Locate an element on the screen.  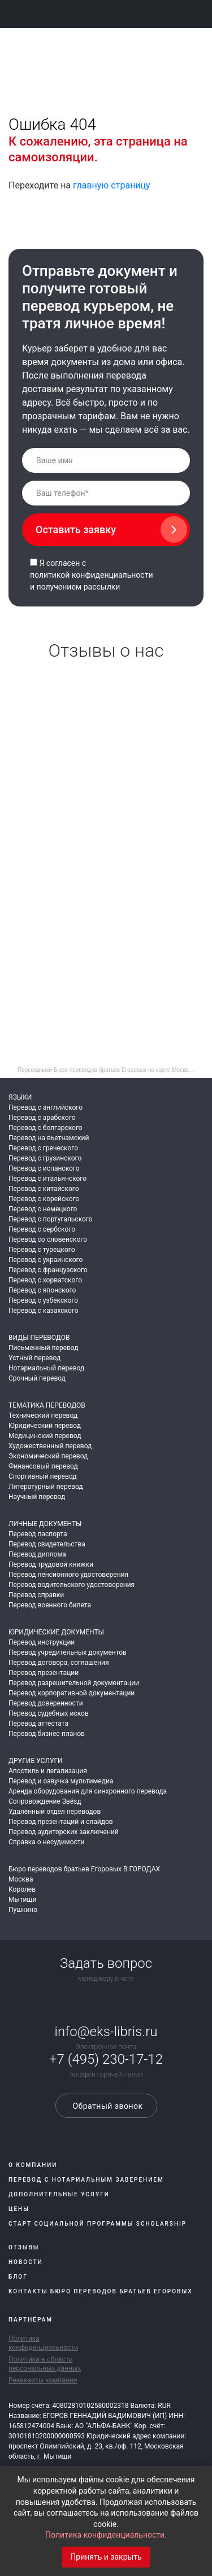
Принять и закрыть is located at coordinates (105, 2556).